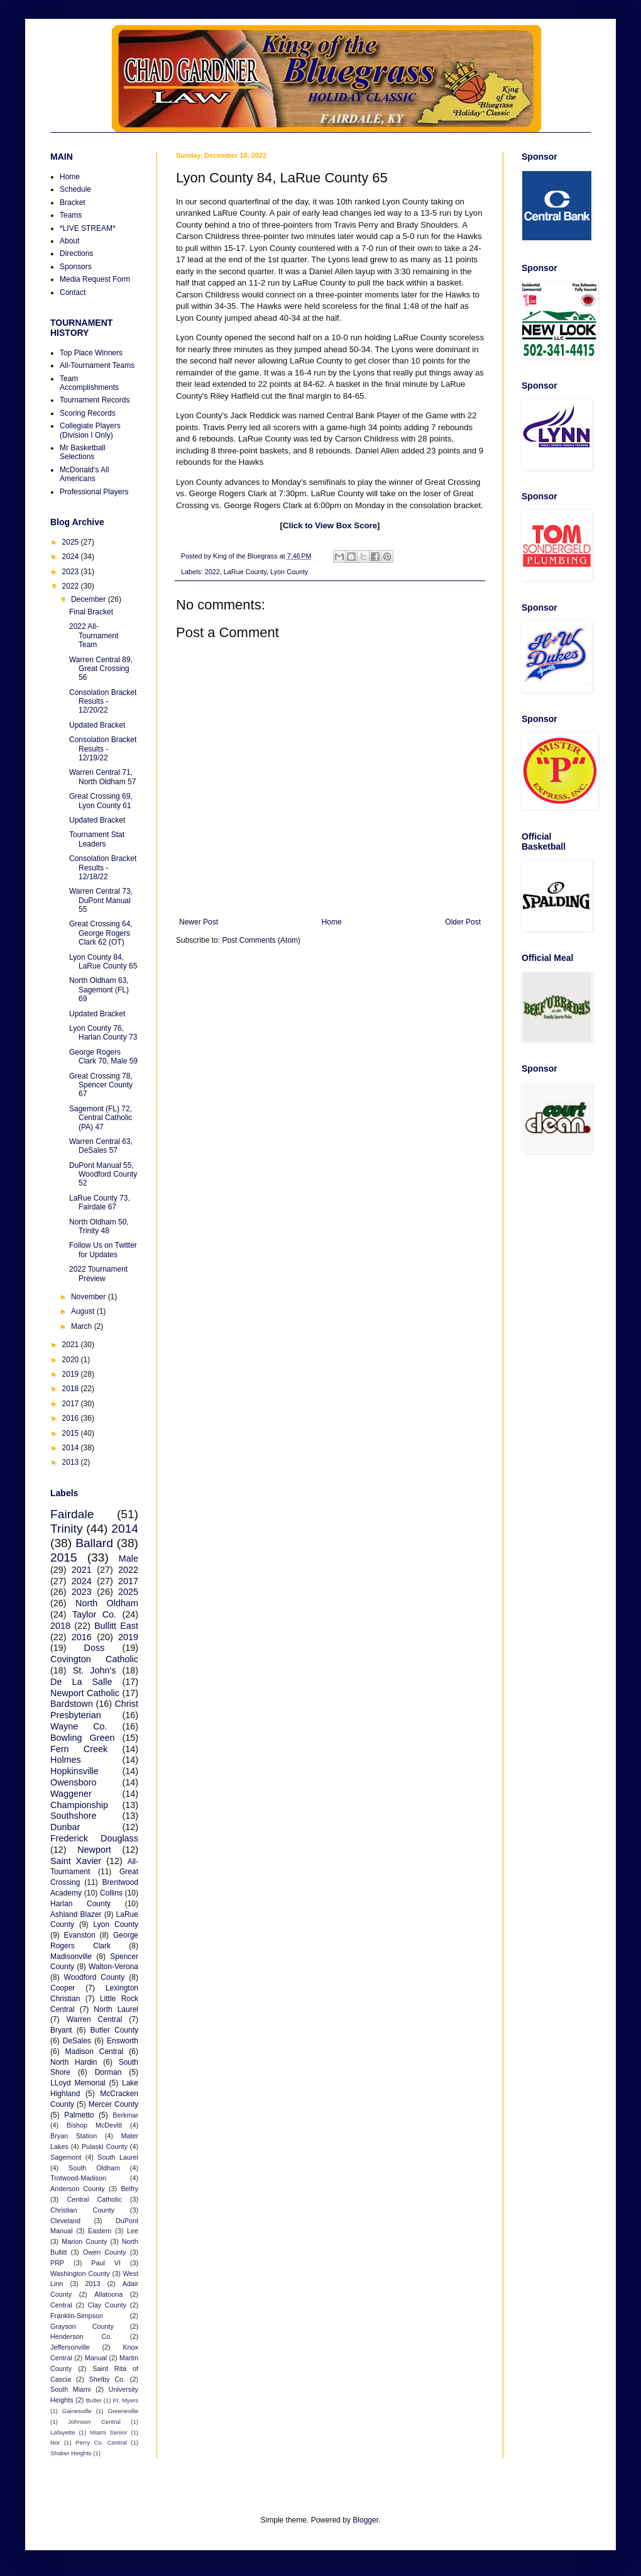 This screenshot has width=641, height=2576. I want to click on North Oldham 50, Trinity 48, so click(99, 1226).